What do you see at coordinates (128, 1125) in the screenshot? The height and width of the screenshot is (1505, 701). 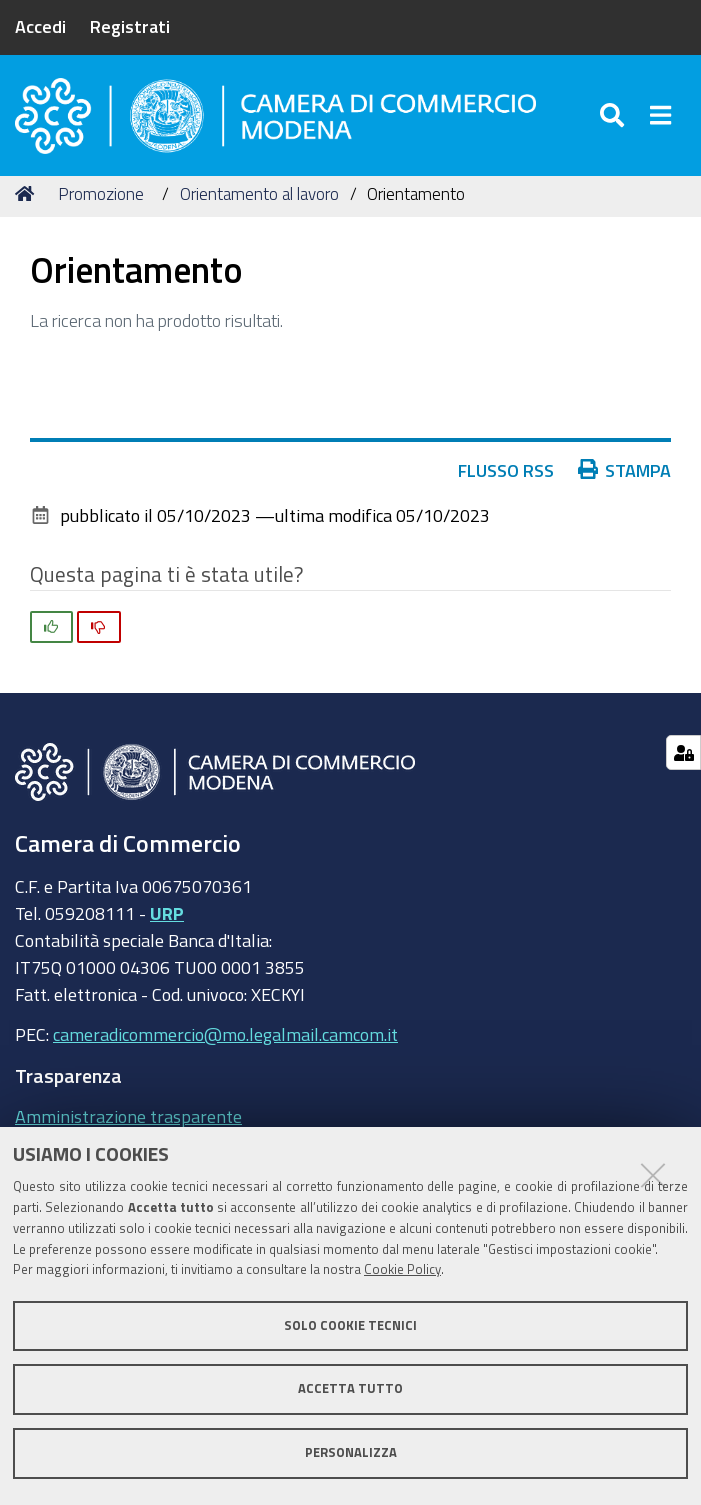 I see `Amministrazione trasparente` at bounding box center [128, 1125].